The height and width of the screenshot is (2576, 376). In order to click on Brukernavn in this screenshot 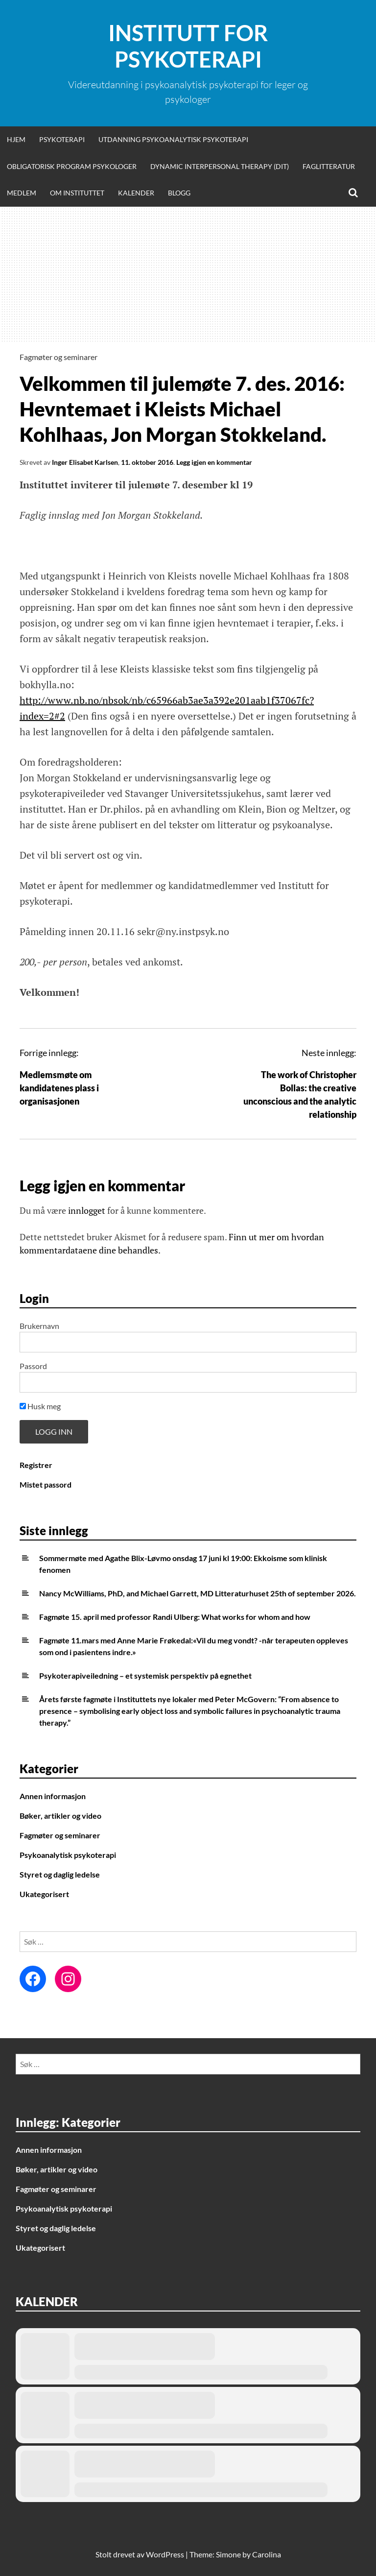, I will do `click(39, 1325)`.